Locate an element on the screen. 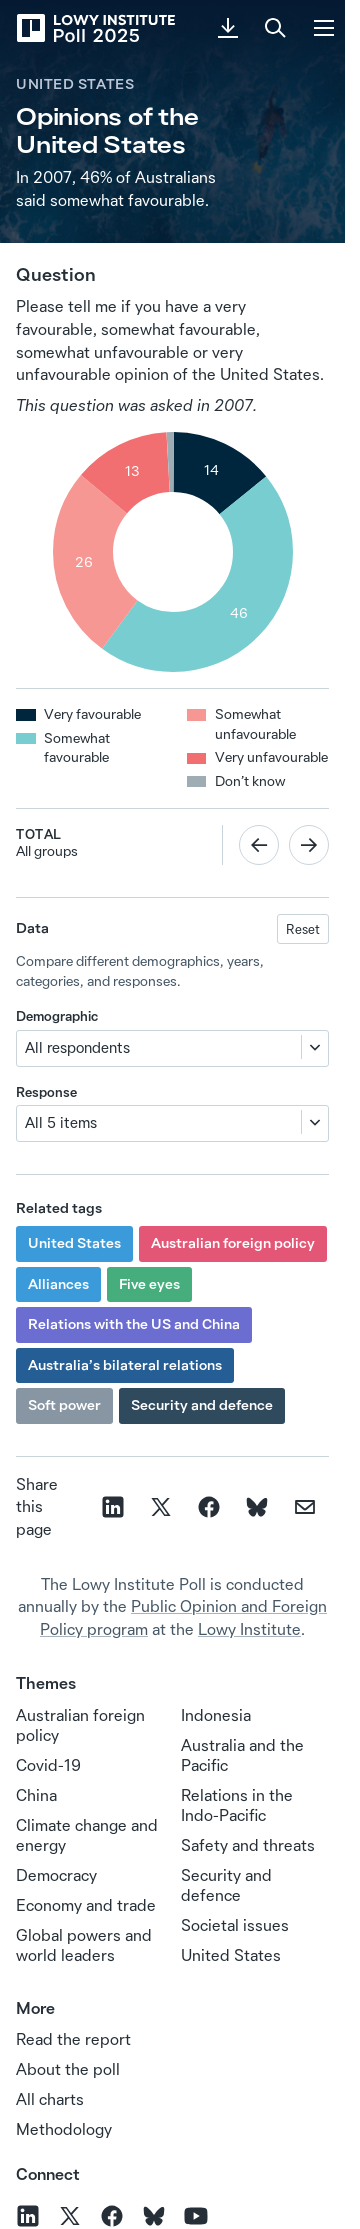 The width and height of the screenshot is (360, 2229). Australian foreign policy is located at coordinates (233, 1243).